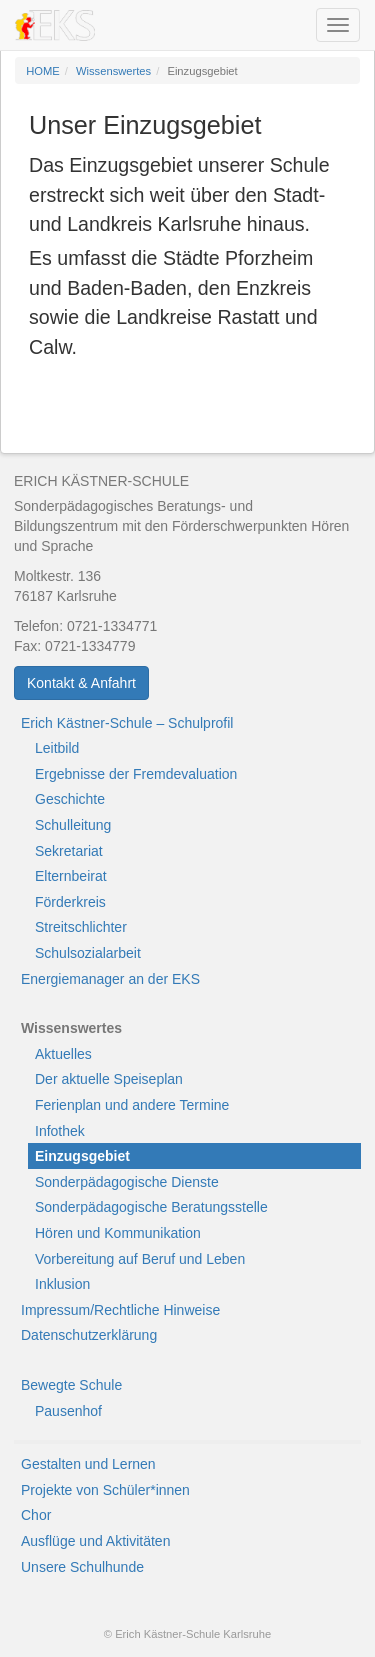 The image size is (375, 1657). I want to click on Pausenhof, so click(68, 1411).